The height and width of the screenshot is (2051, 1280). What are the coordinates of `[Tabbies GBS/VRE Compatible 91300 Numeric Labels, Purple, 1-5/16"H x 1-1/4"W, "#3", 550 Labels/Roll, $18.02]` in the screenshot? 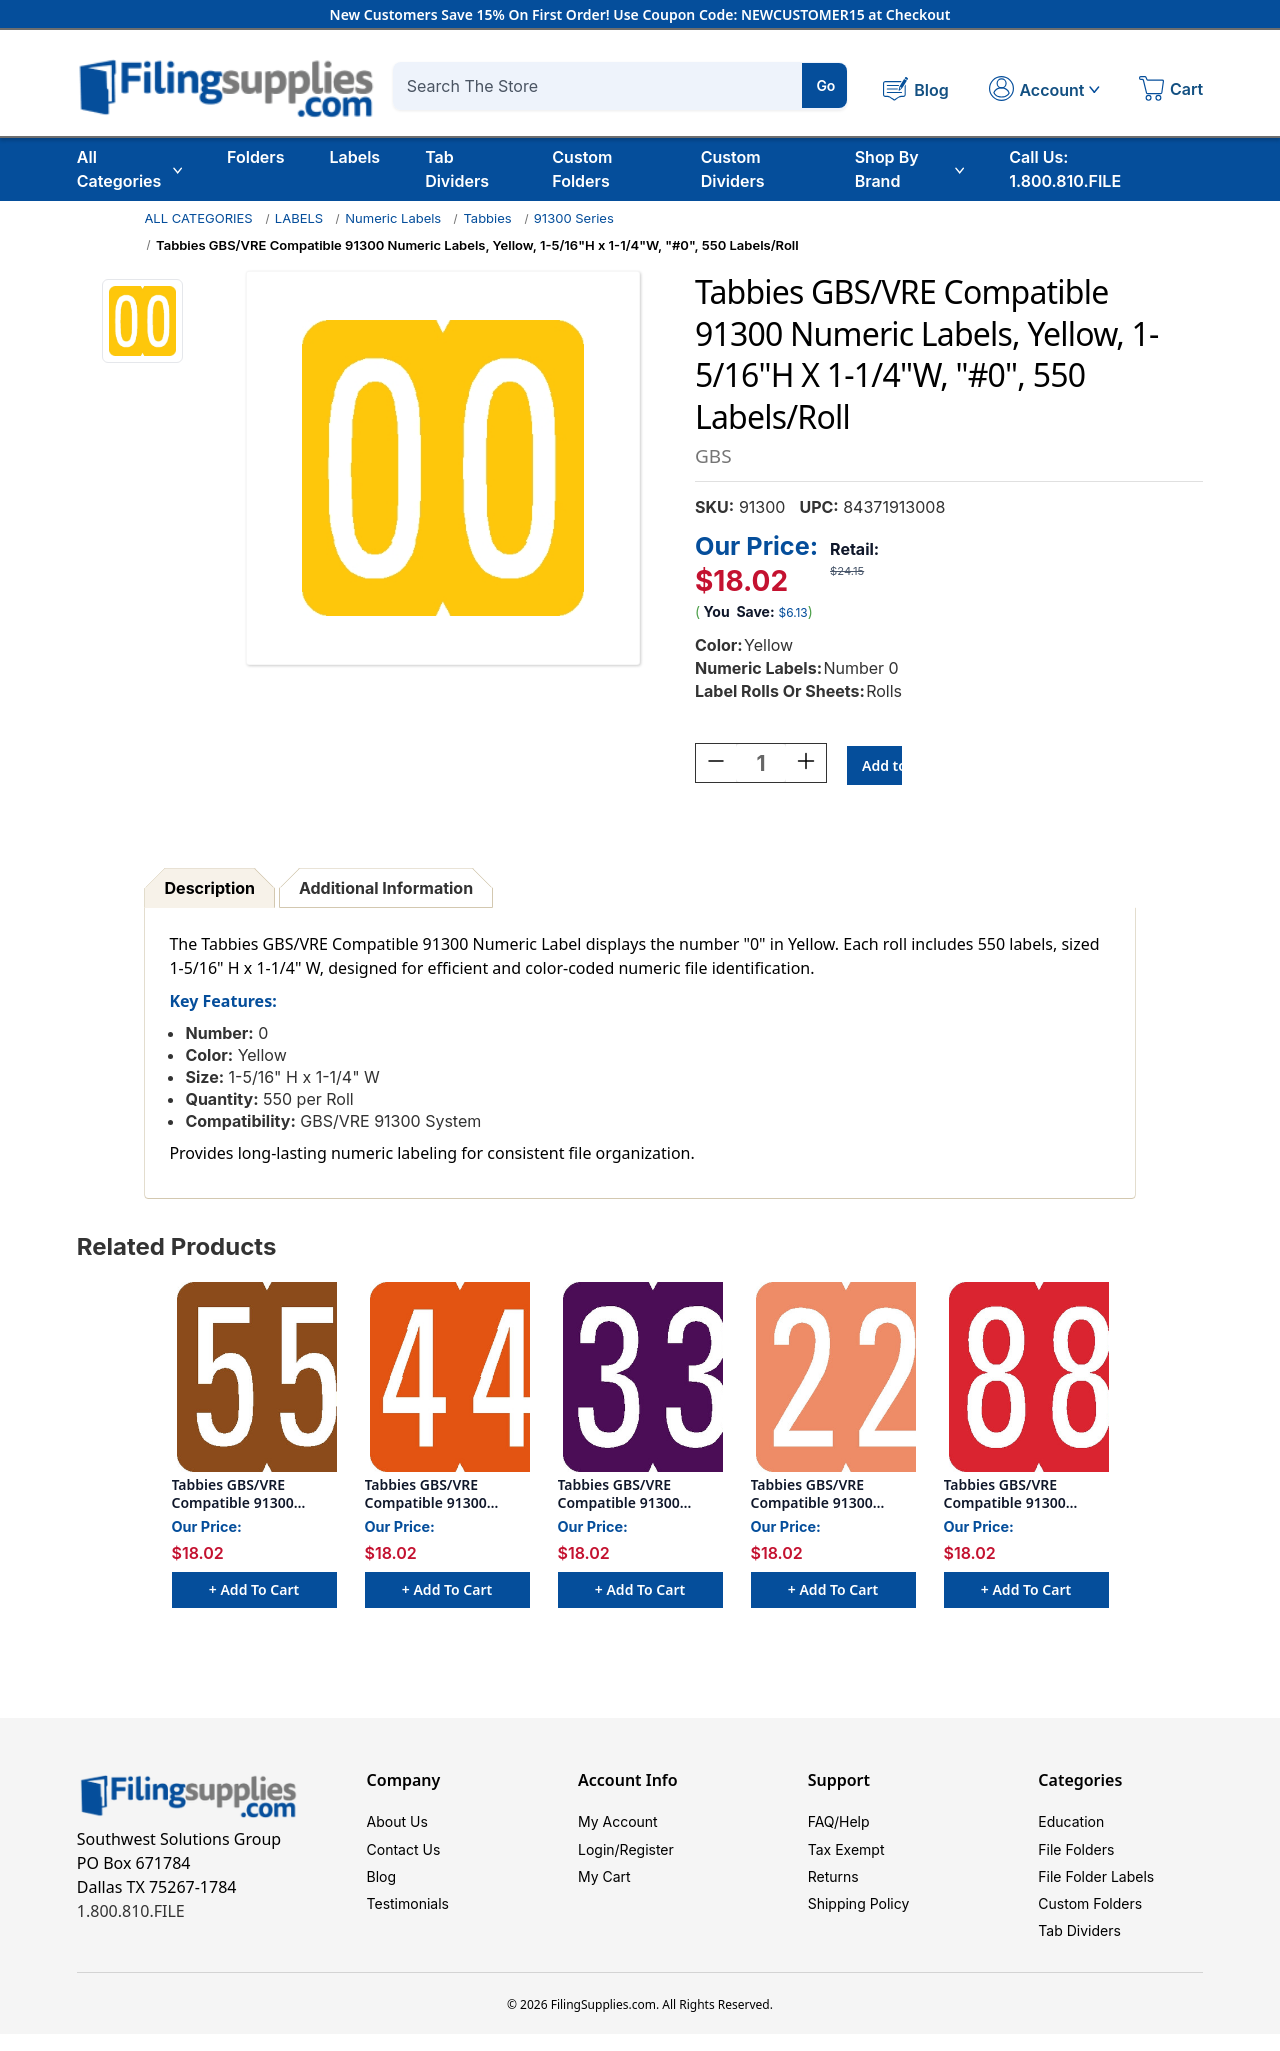 It's located at (640, 1380).